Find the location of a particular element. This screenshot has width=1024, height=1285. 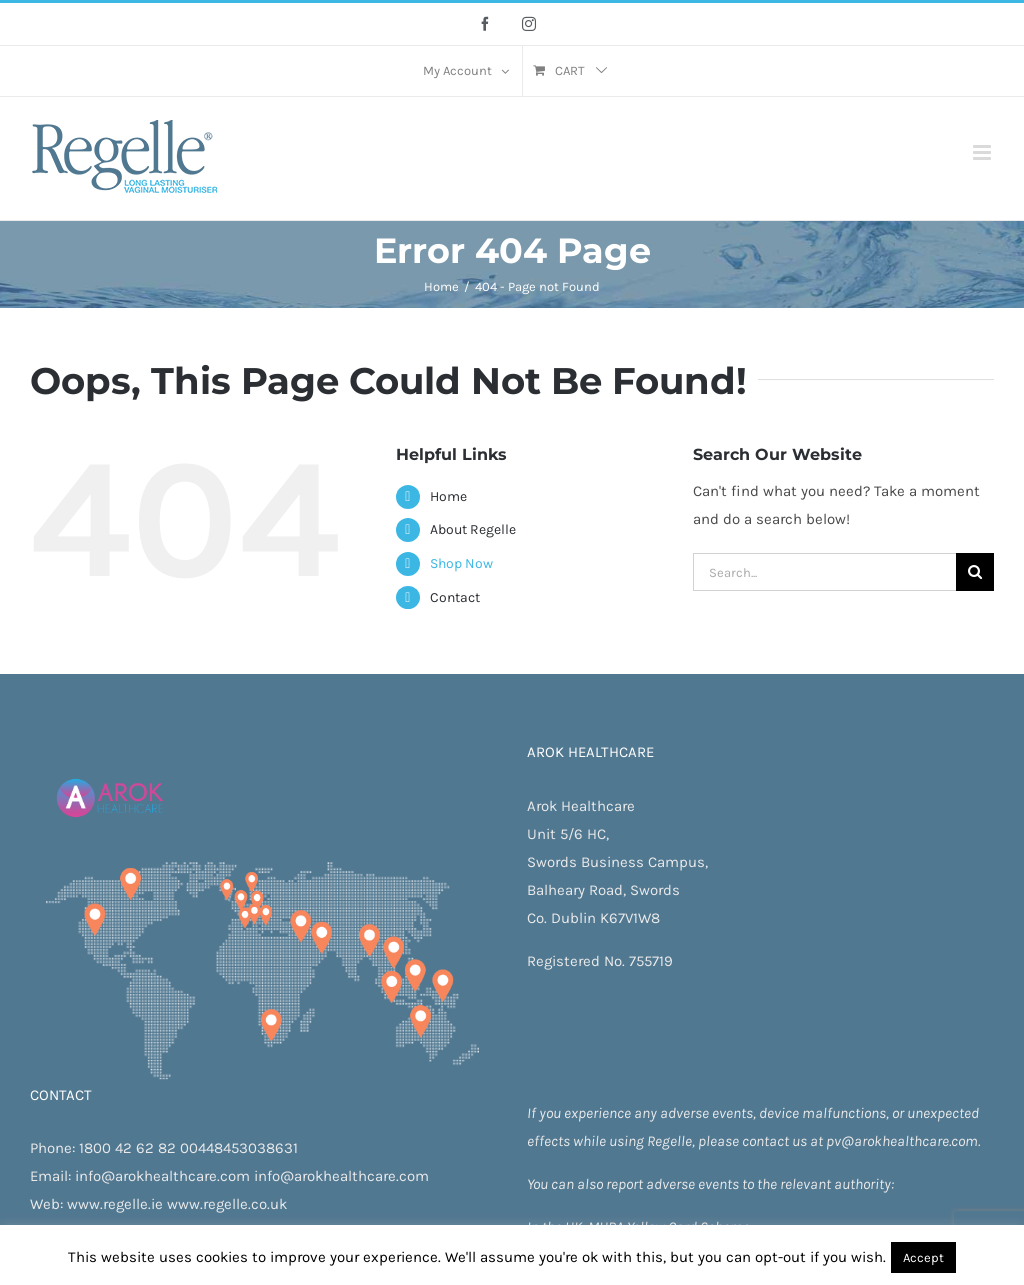

Home is located at coordinates (448, 496).